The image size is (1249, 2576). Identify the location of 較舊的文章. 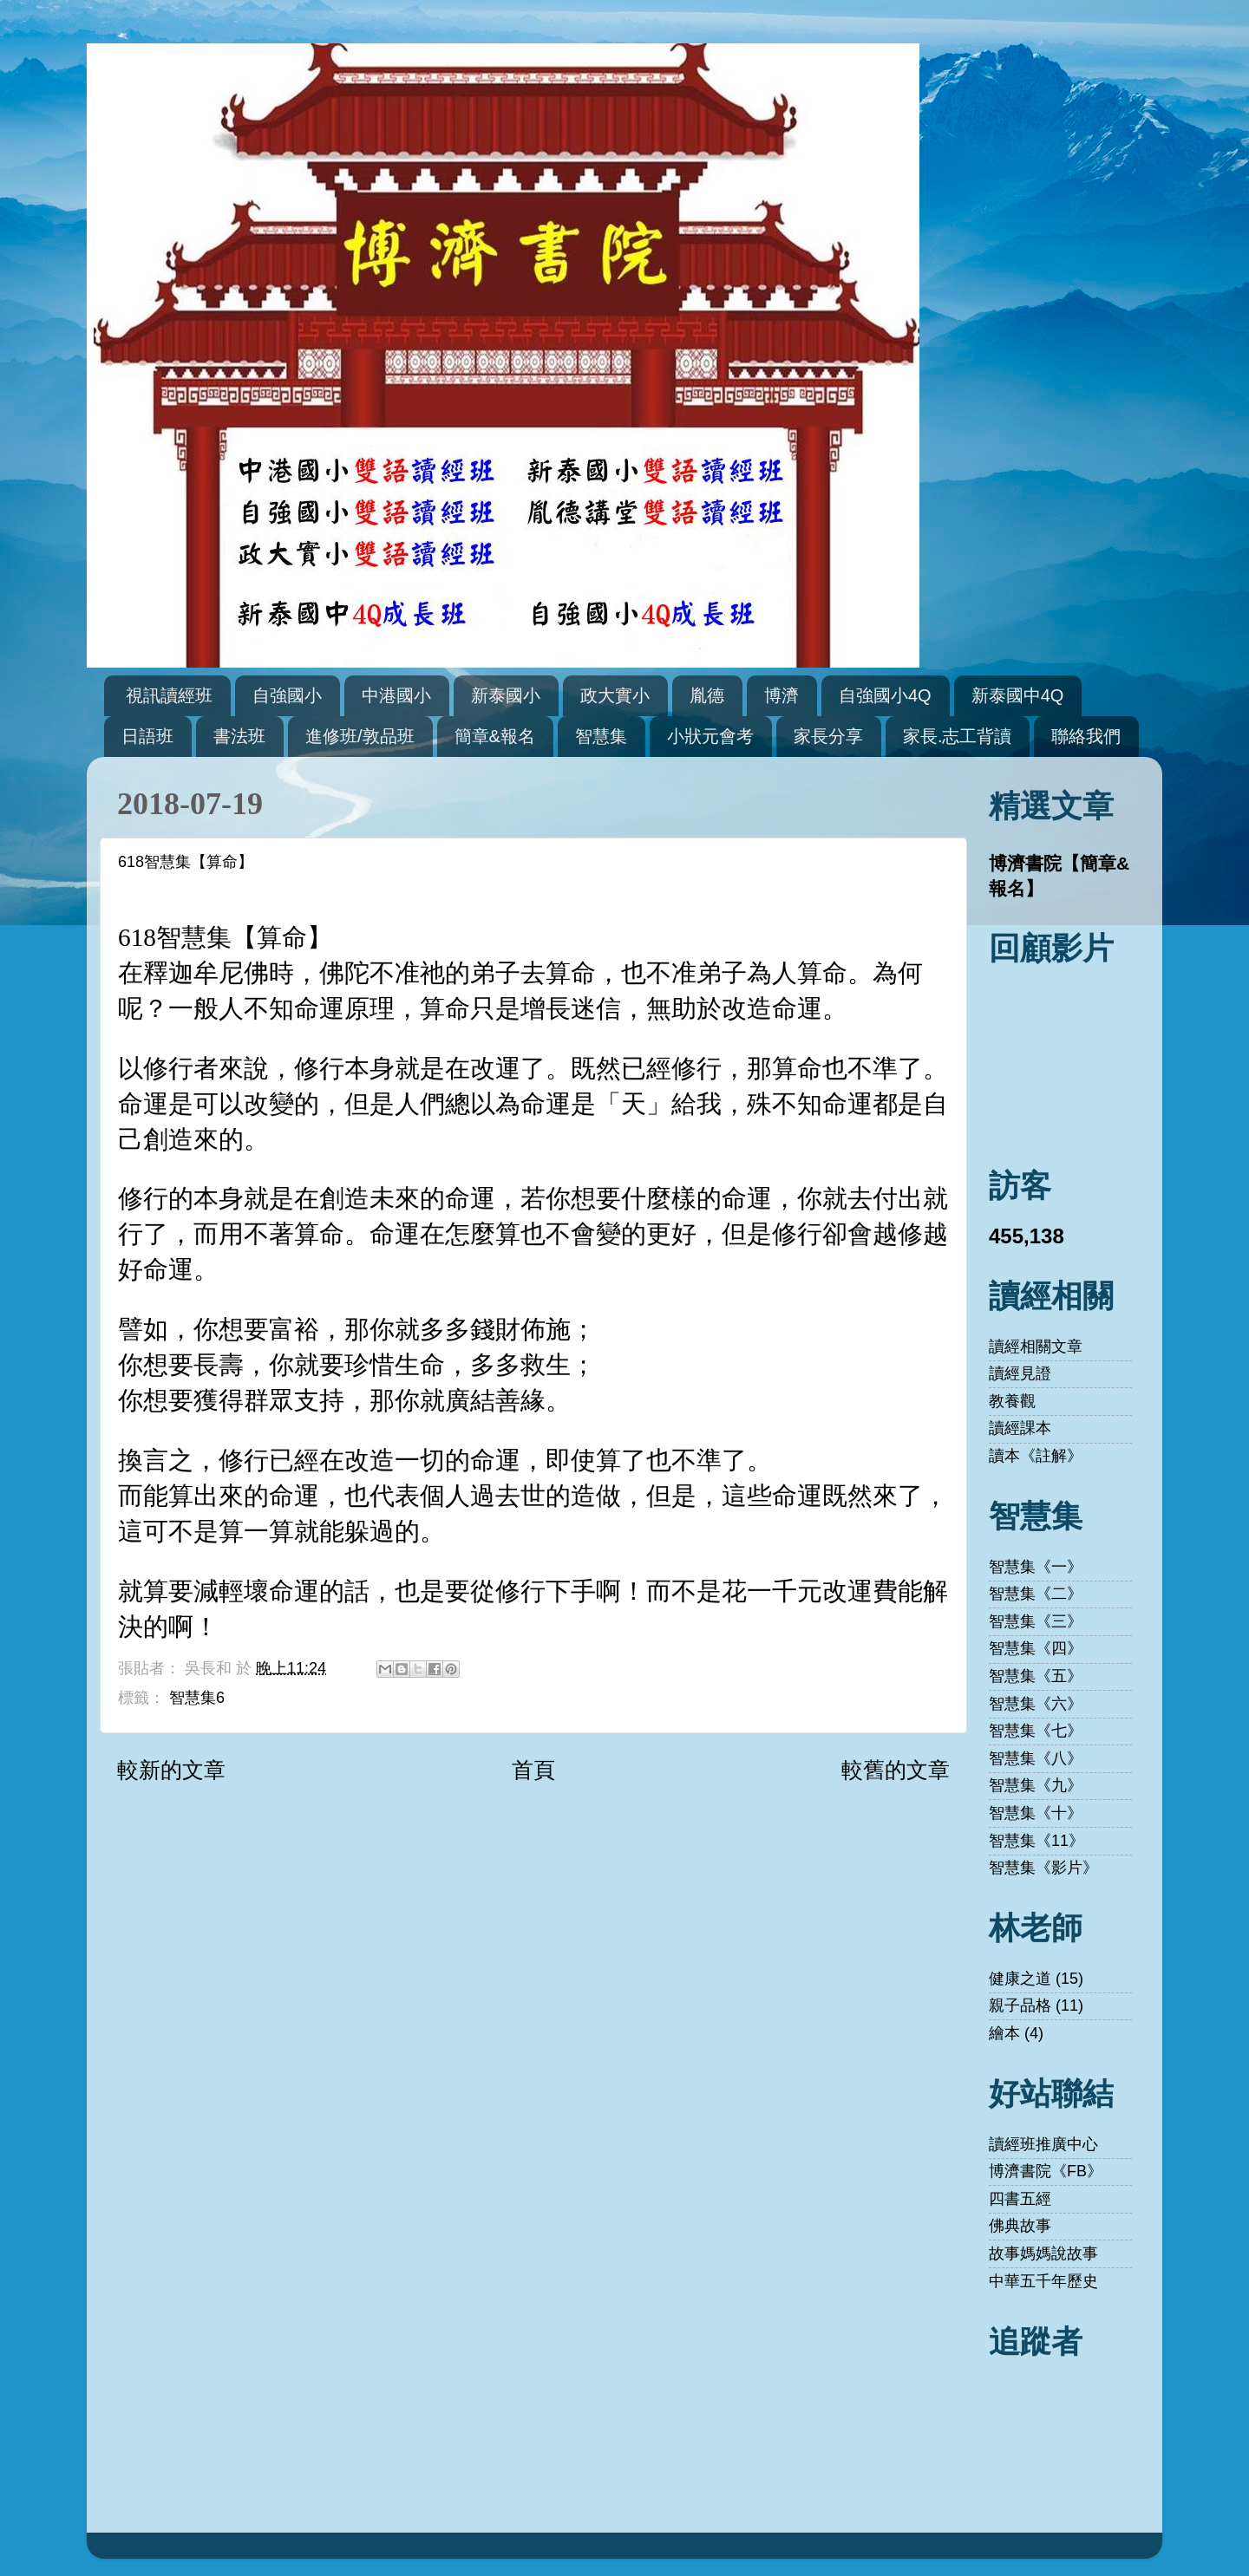
(895, 1770).